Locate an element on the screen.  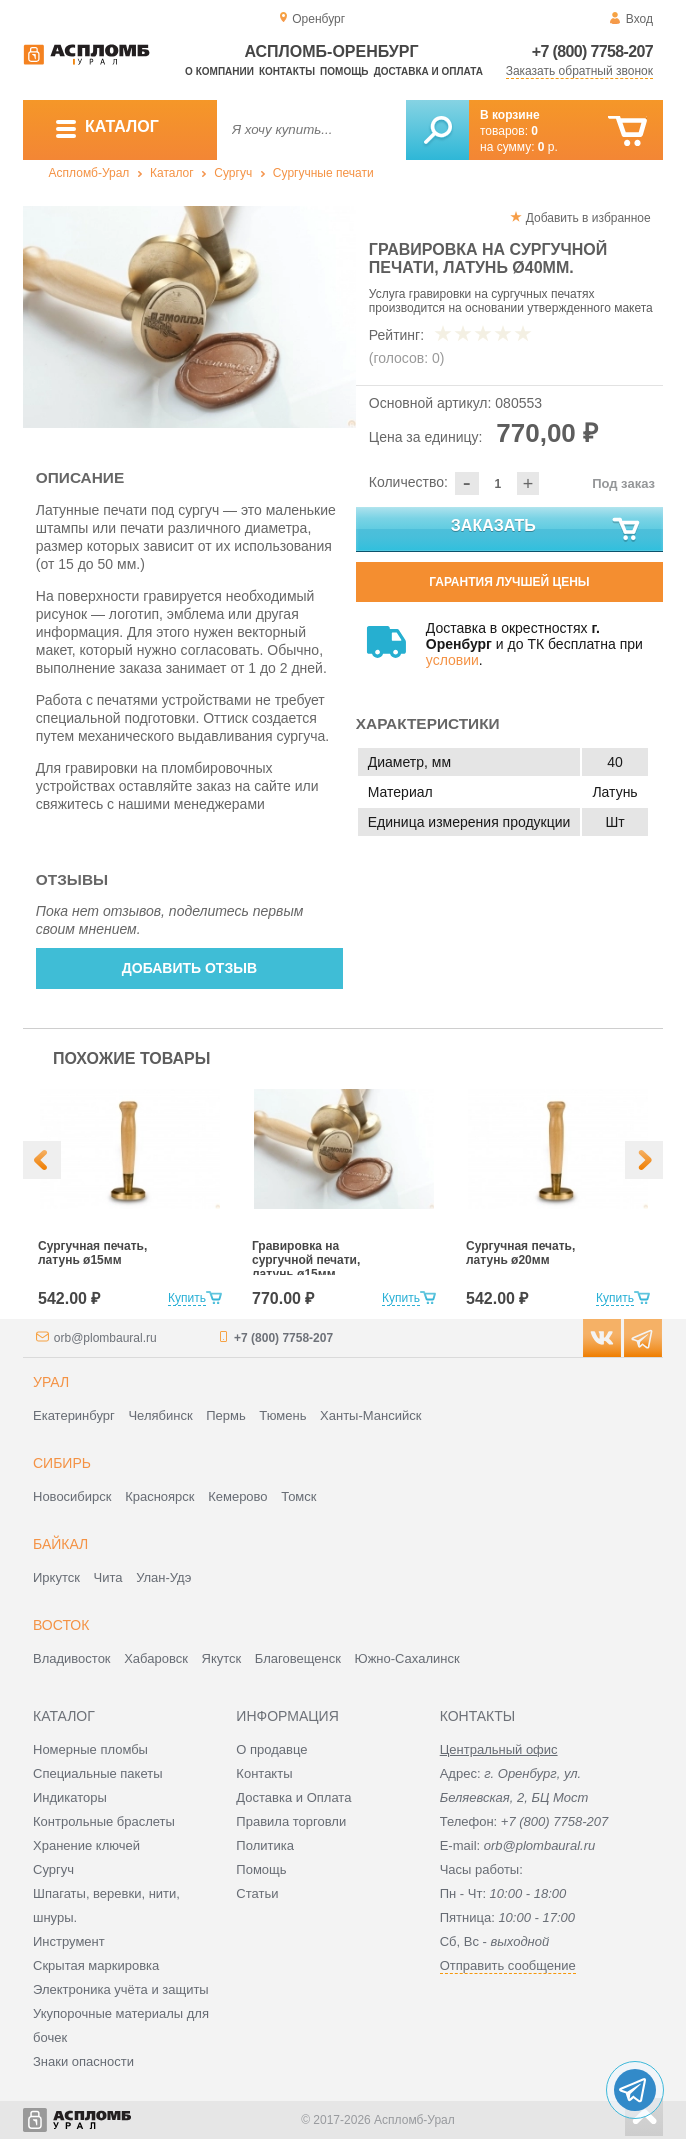
Челябинск is located at coordinates (160, 1415).